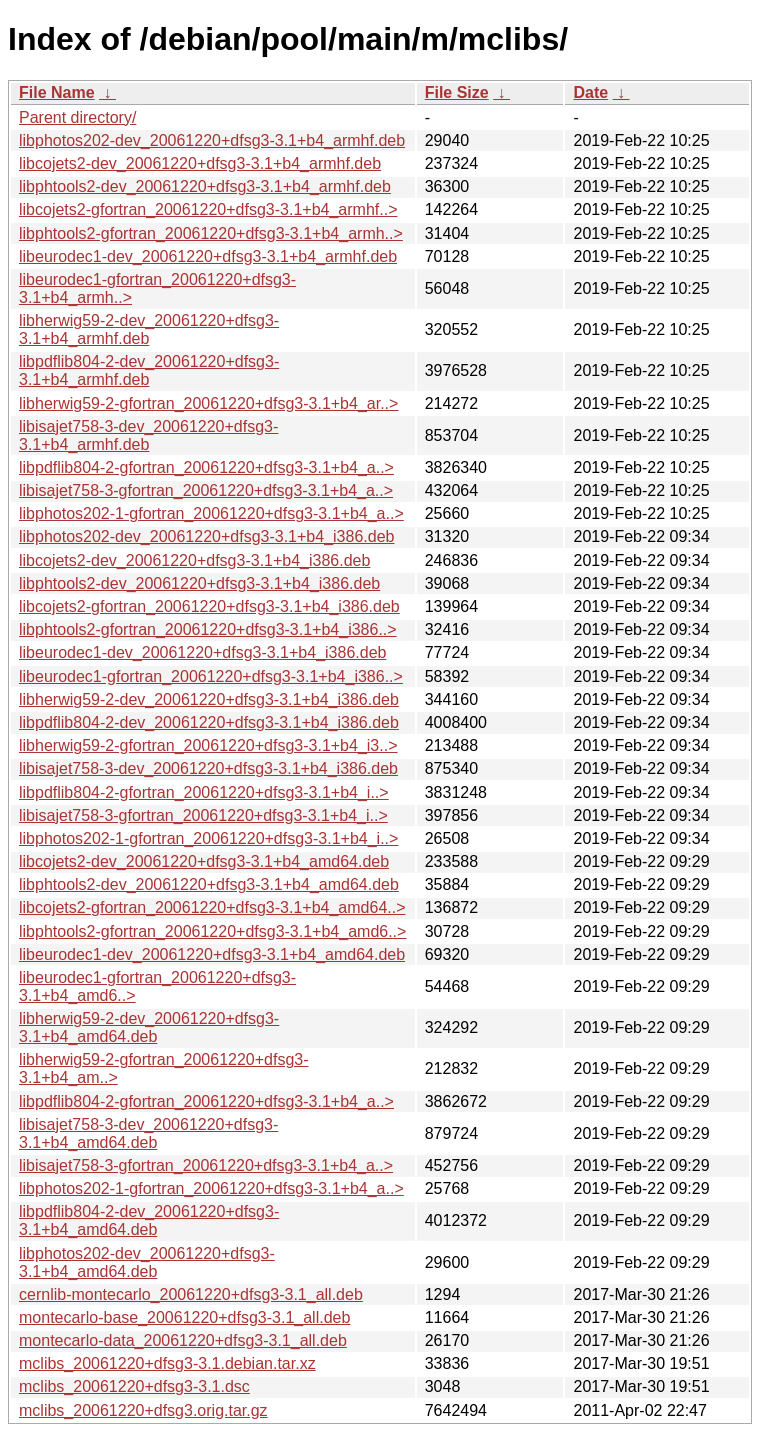 This screenshot has width=760, height=1432. What do you see at coordinates (77, 117) in the screenshot?
I see `Parent directory/` at bounding box center [77, 117].